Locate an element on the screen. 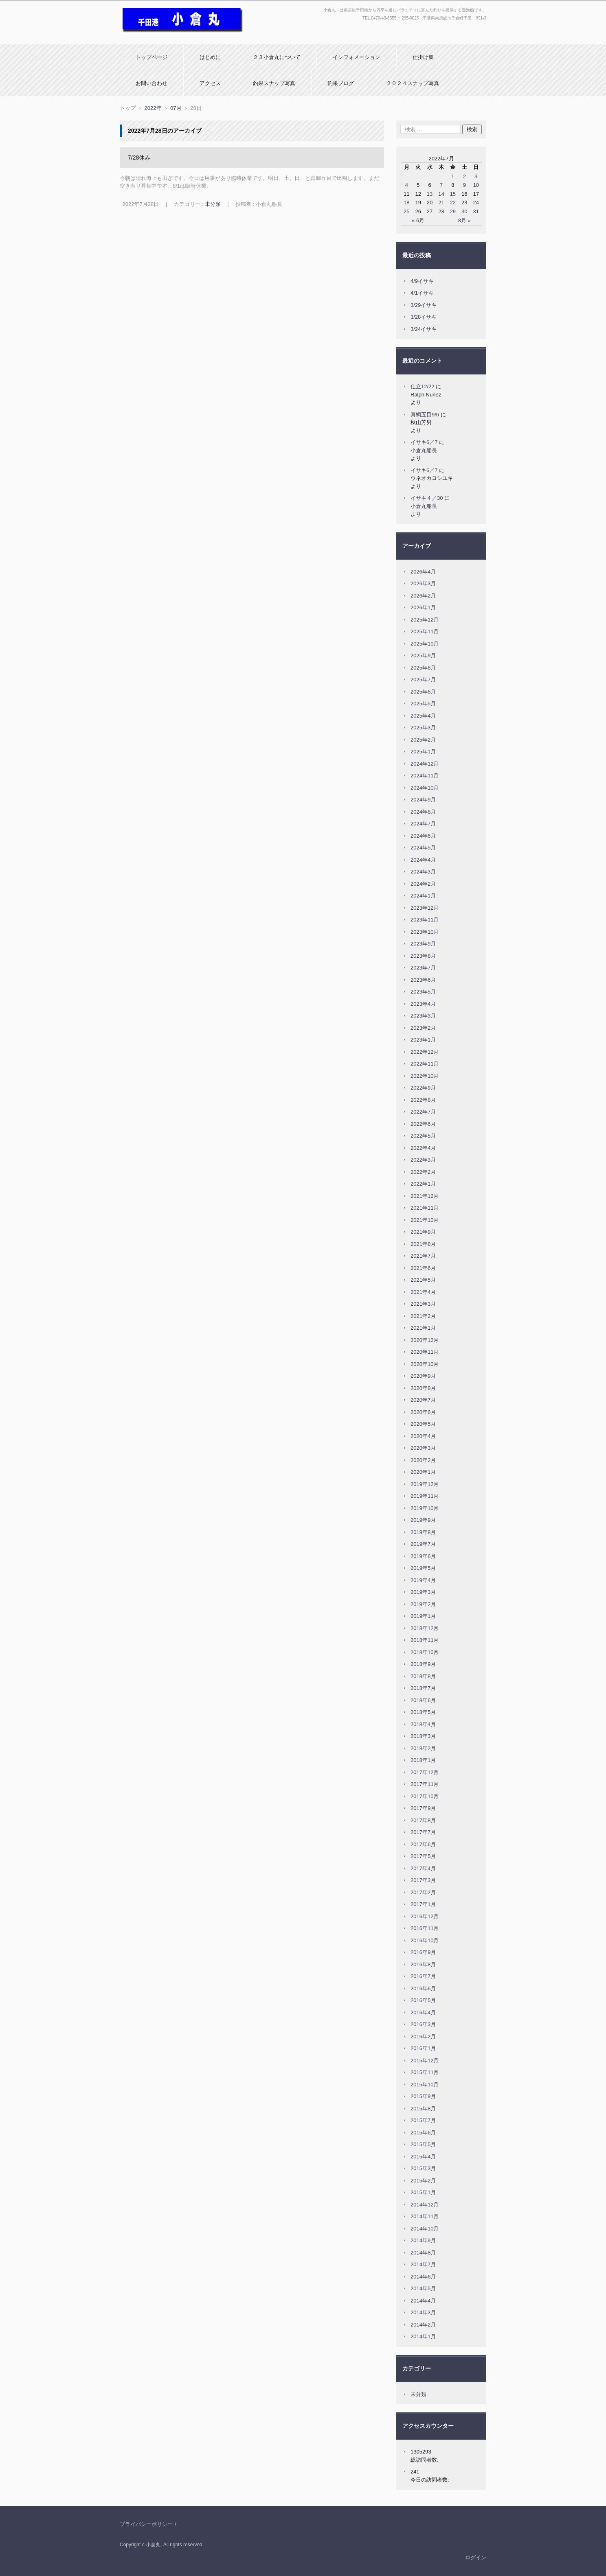  2023年8月 is located at coordinates (423, 956).